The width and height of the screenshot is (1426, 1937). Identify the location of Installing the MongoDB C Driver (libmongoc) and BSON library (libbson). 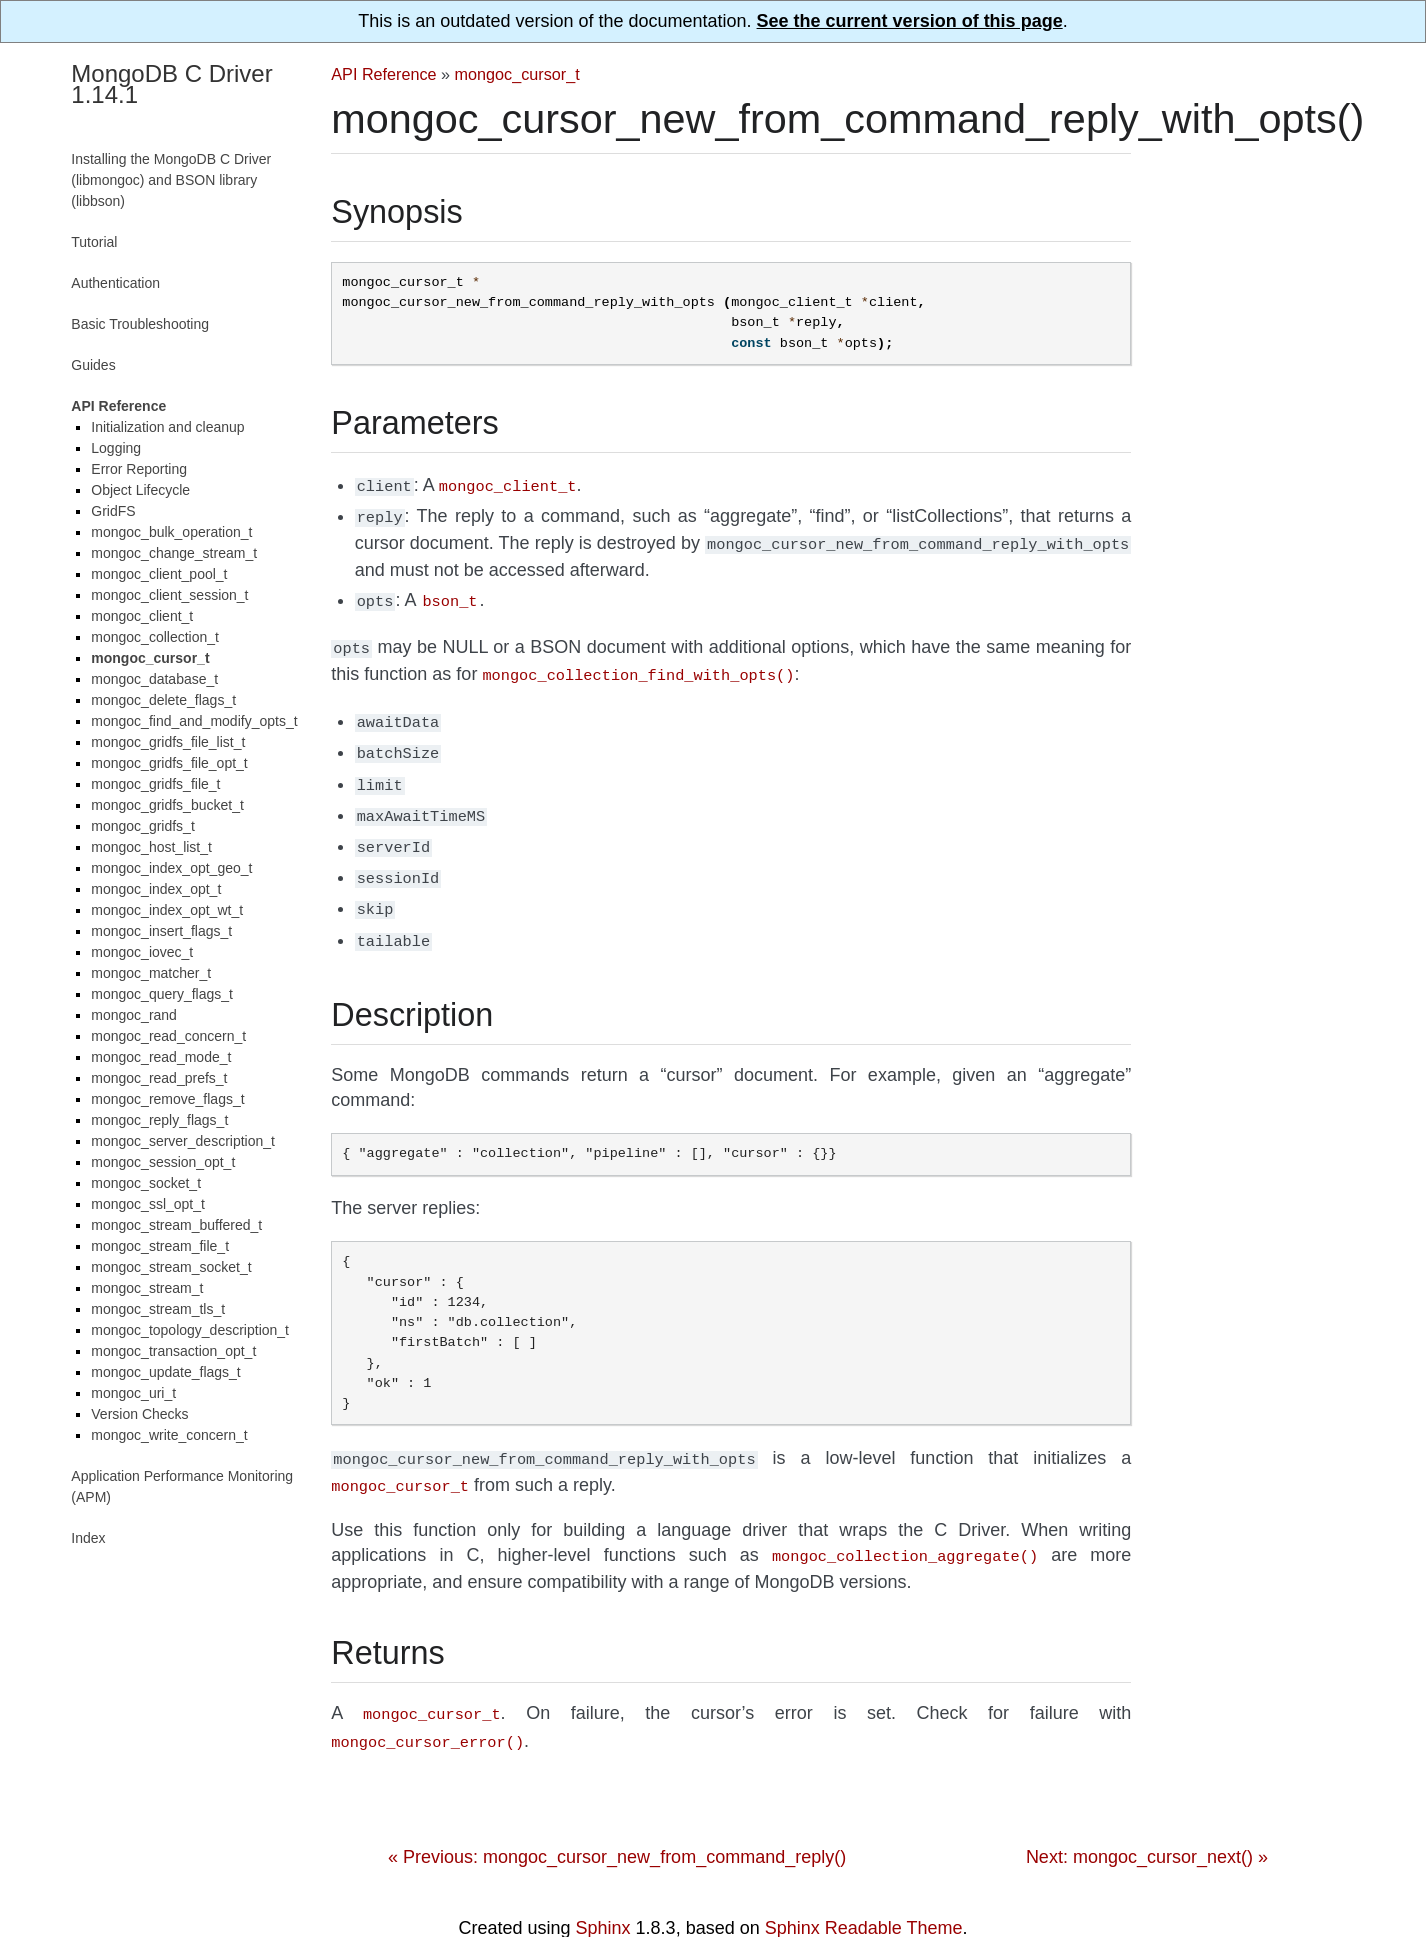
(171, 180).